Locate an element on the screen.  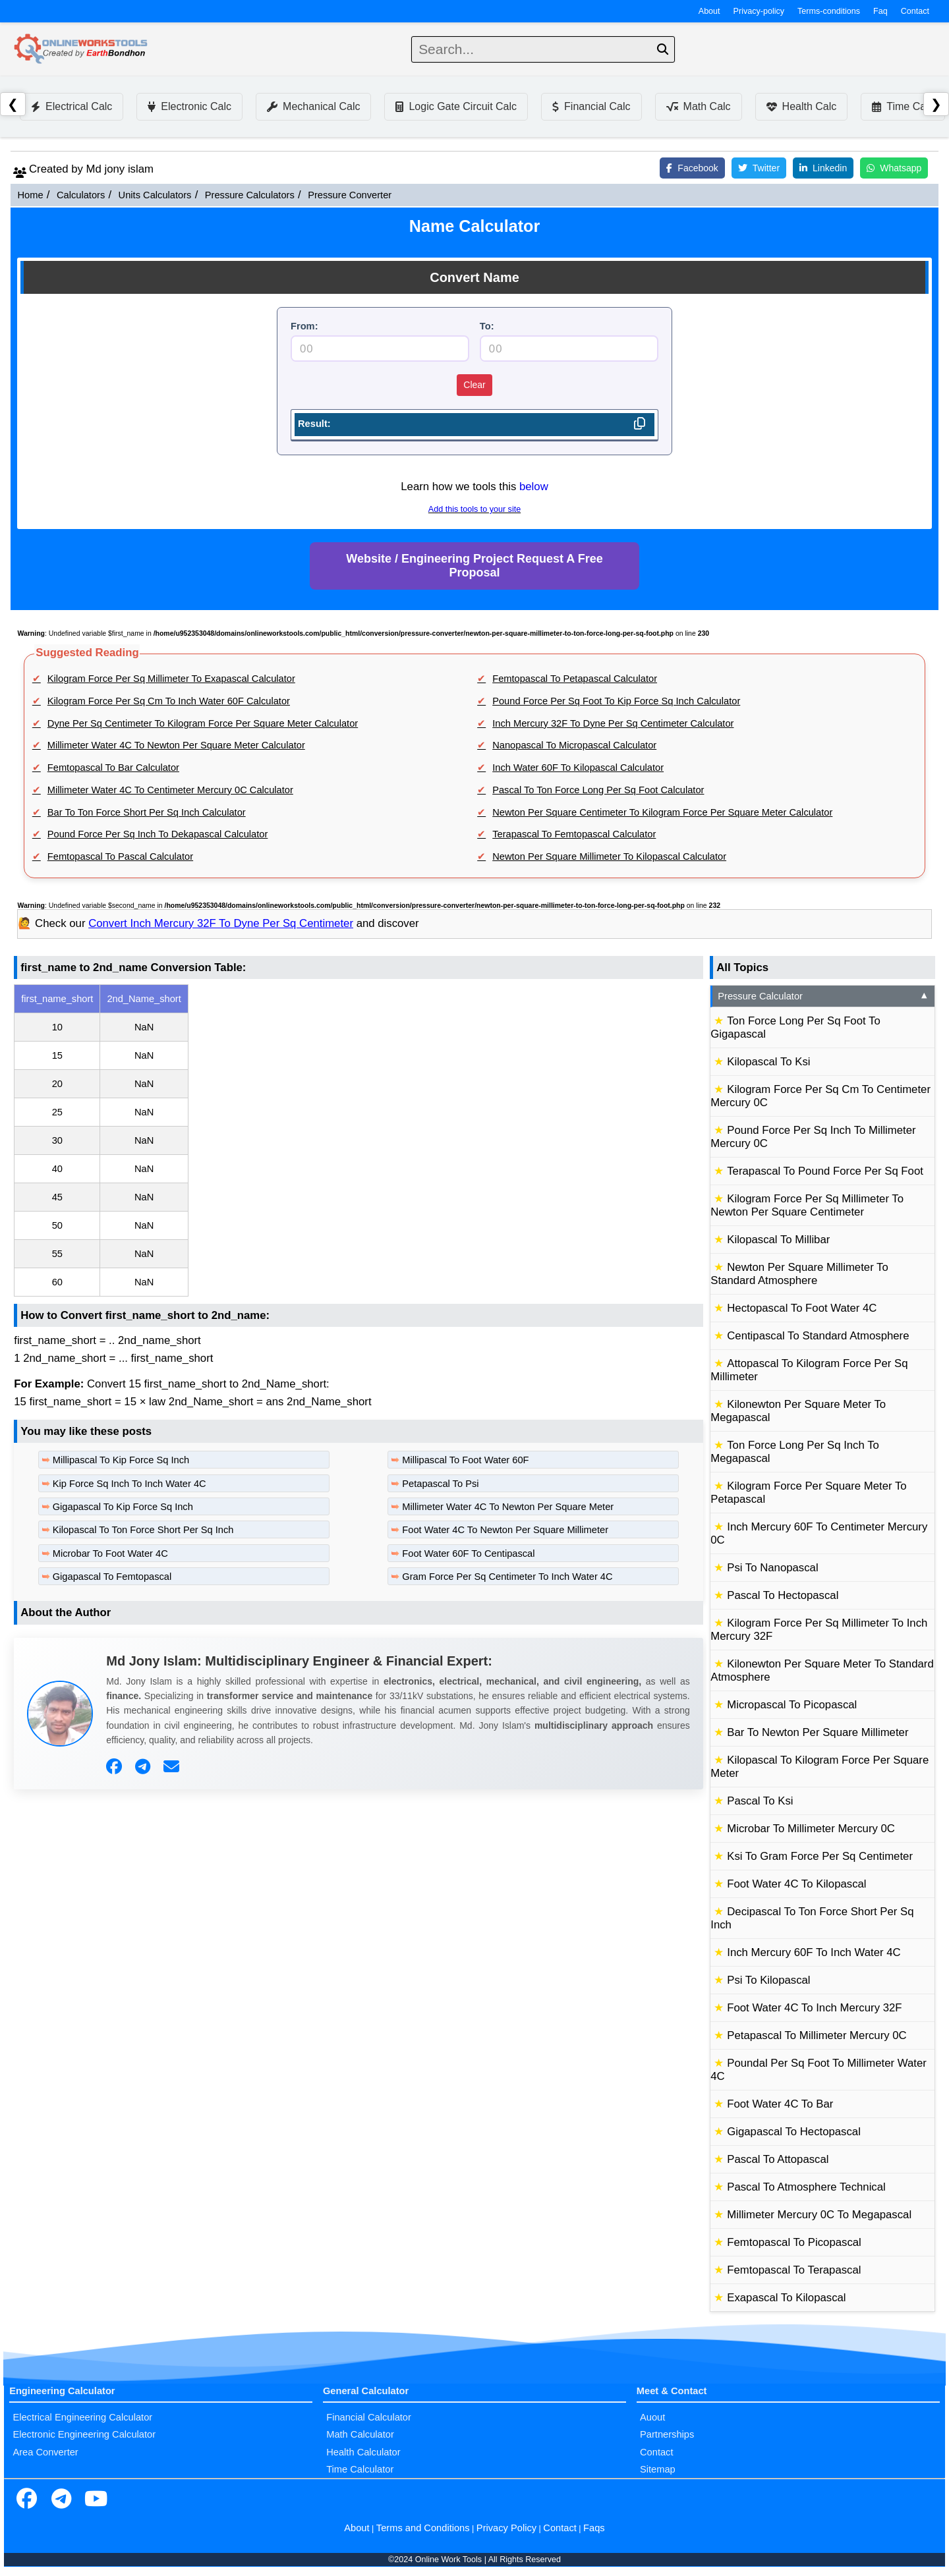
Pascal To Hectopascal is located at coordinates (782, 1595).